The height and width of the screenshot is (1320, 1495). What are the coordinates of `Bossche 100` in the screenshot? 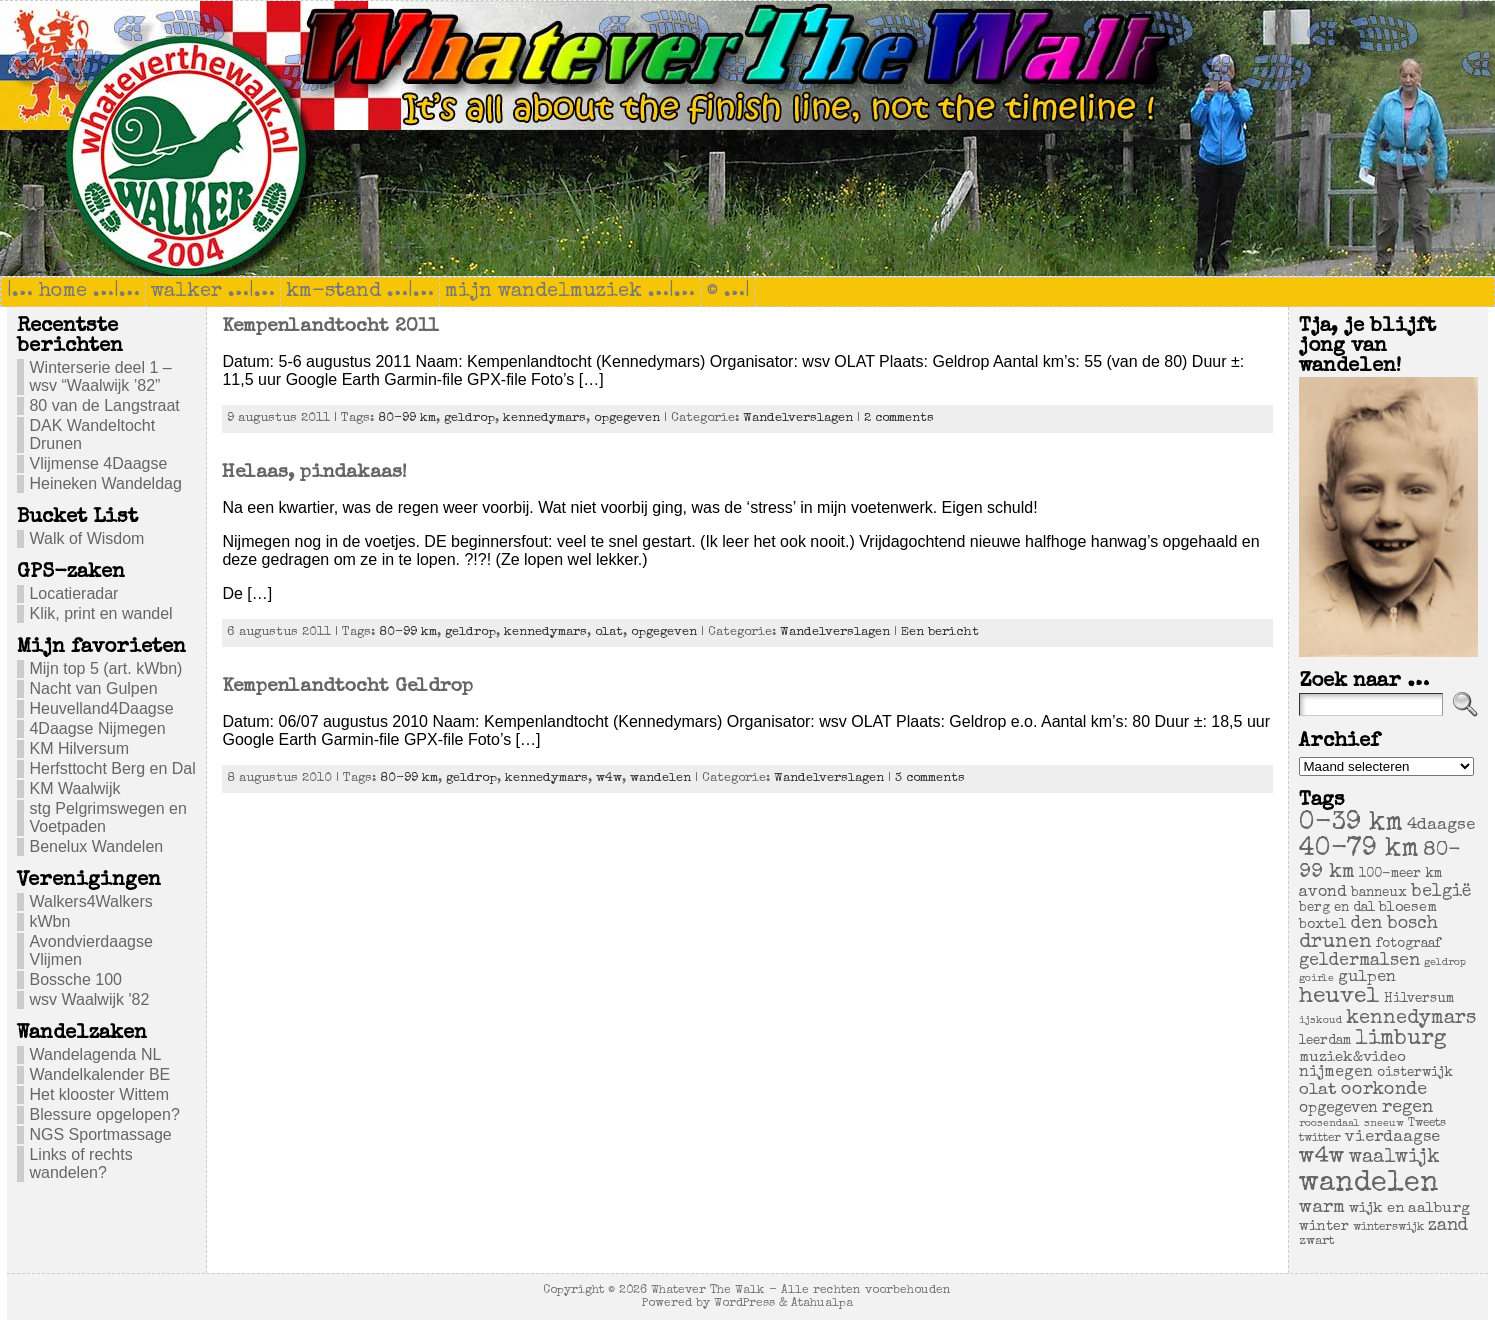 It's located at (75, 979).